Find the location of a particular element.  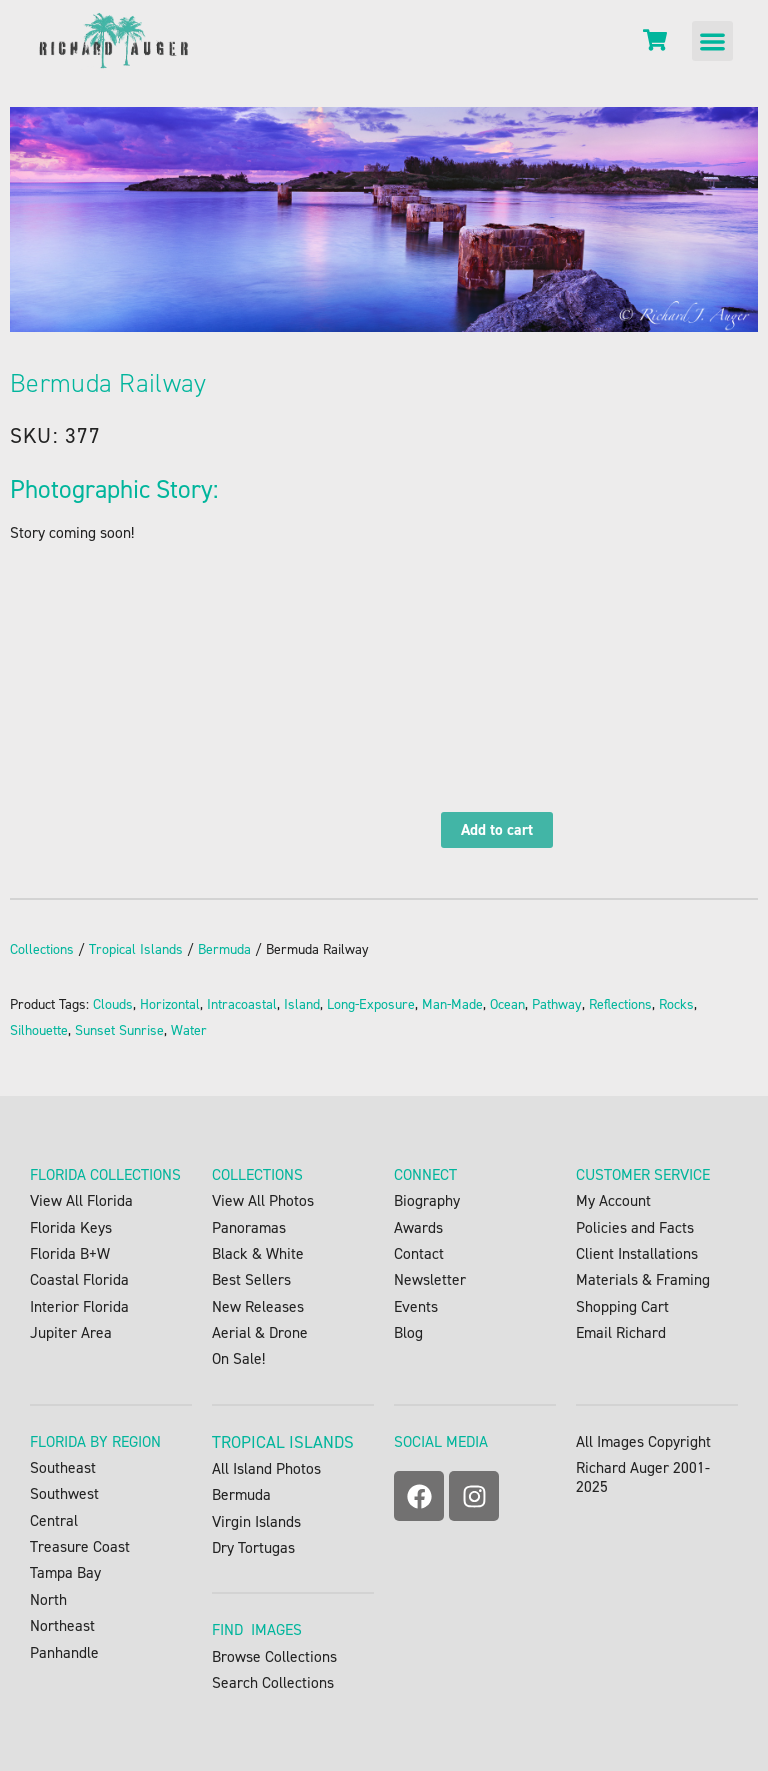

Search Collections is located at coordinates (273, 1682).